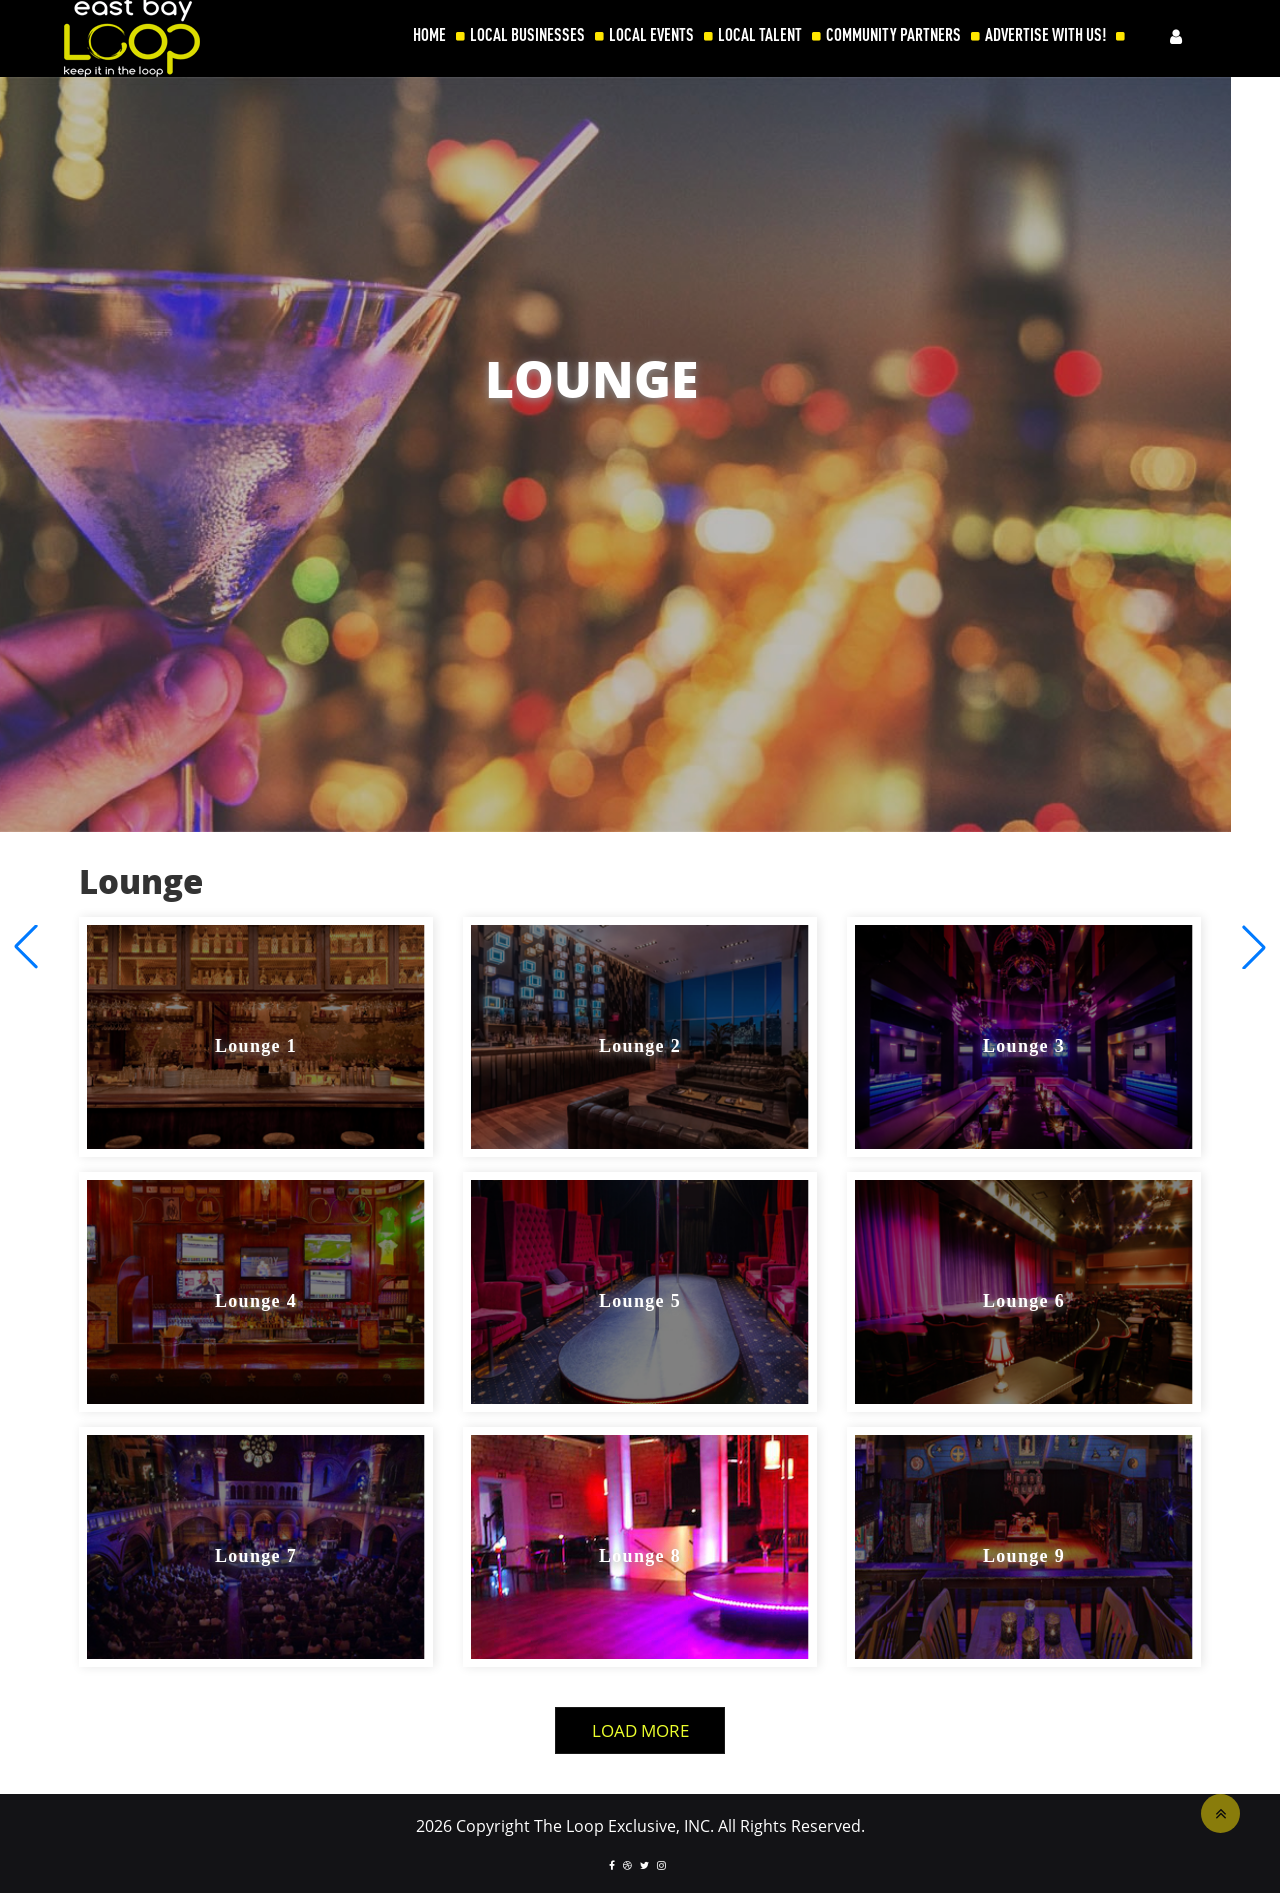 This screenshot has height=1893, width=1280. What do you see at coordinates (893, 35) in the screenshot?
I see `COMMUNITY PARTNERS` at bounding box center [893, 35].